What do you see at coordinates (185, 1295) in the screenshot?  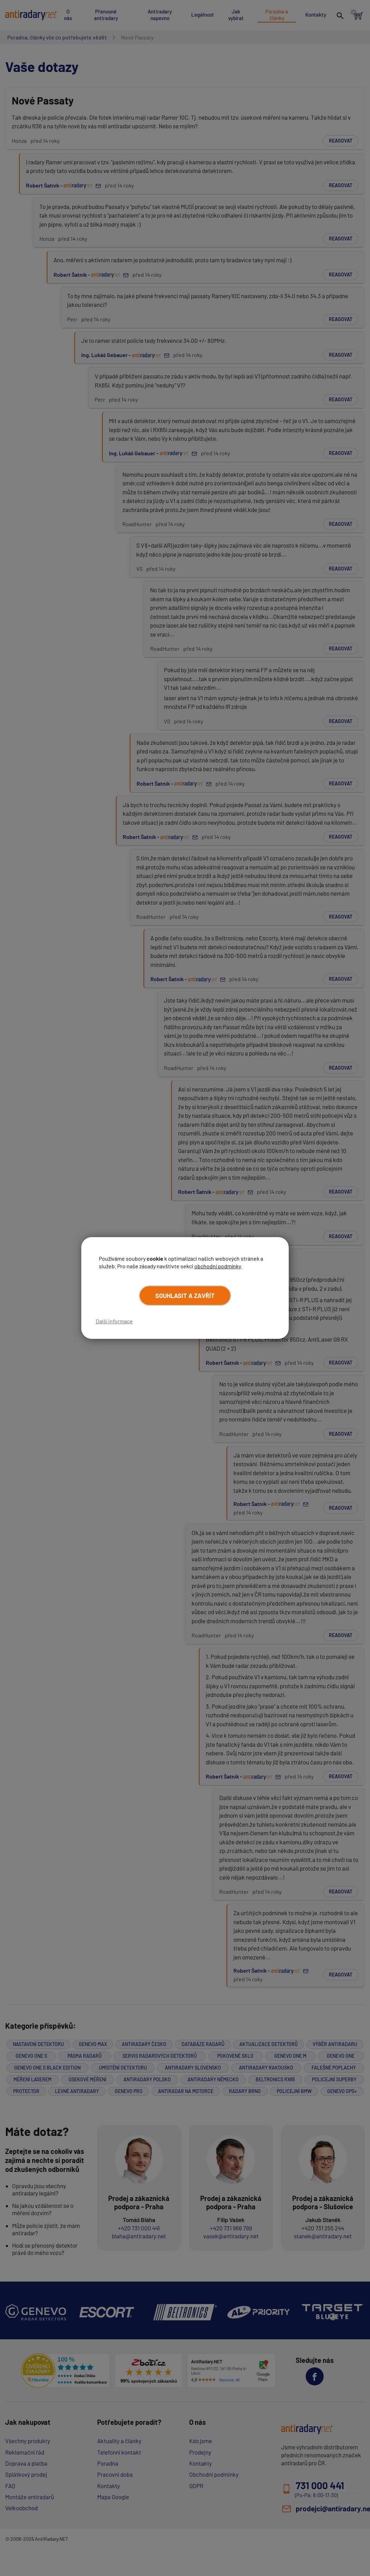 I see `Souhlasit a zavřít` at bounding box center [185, 1295].